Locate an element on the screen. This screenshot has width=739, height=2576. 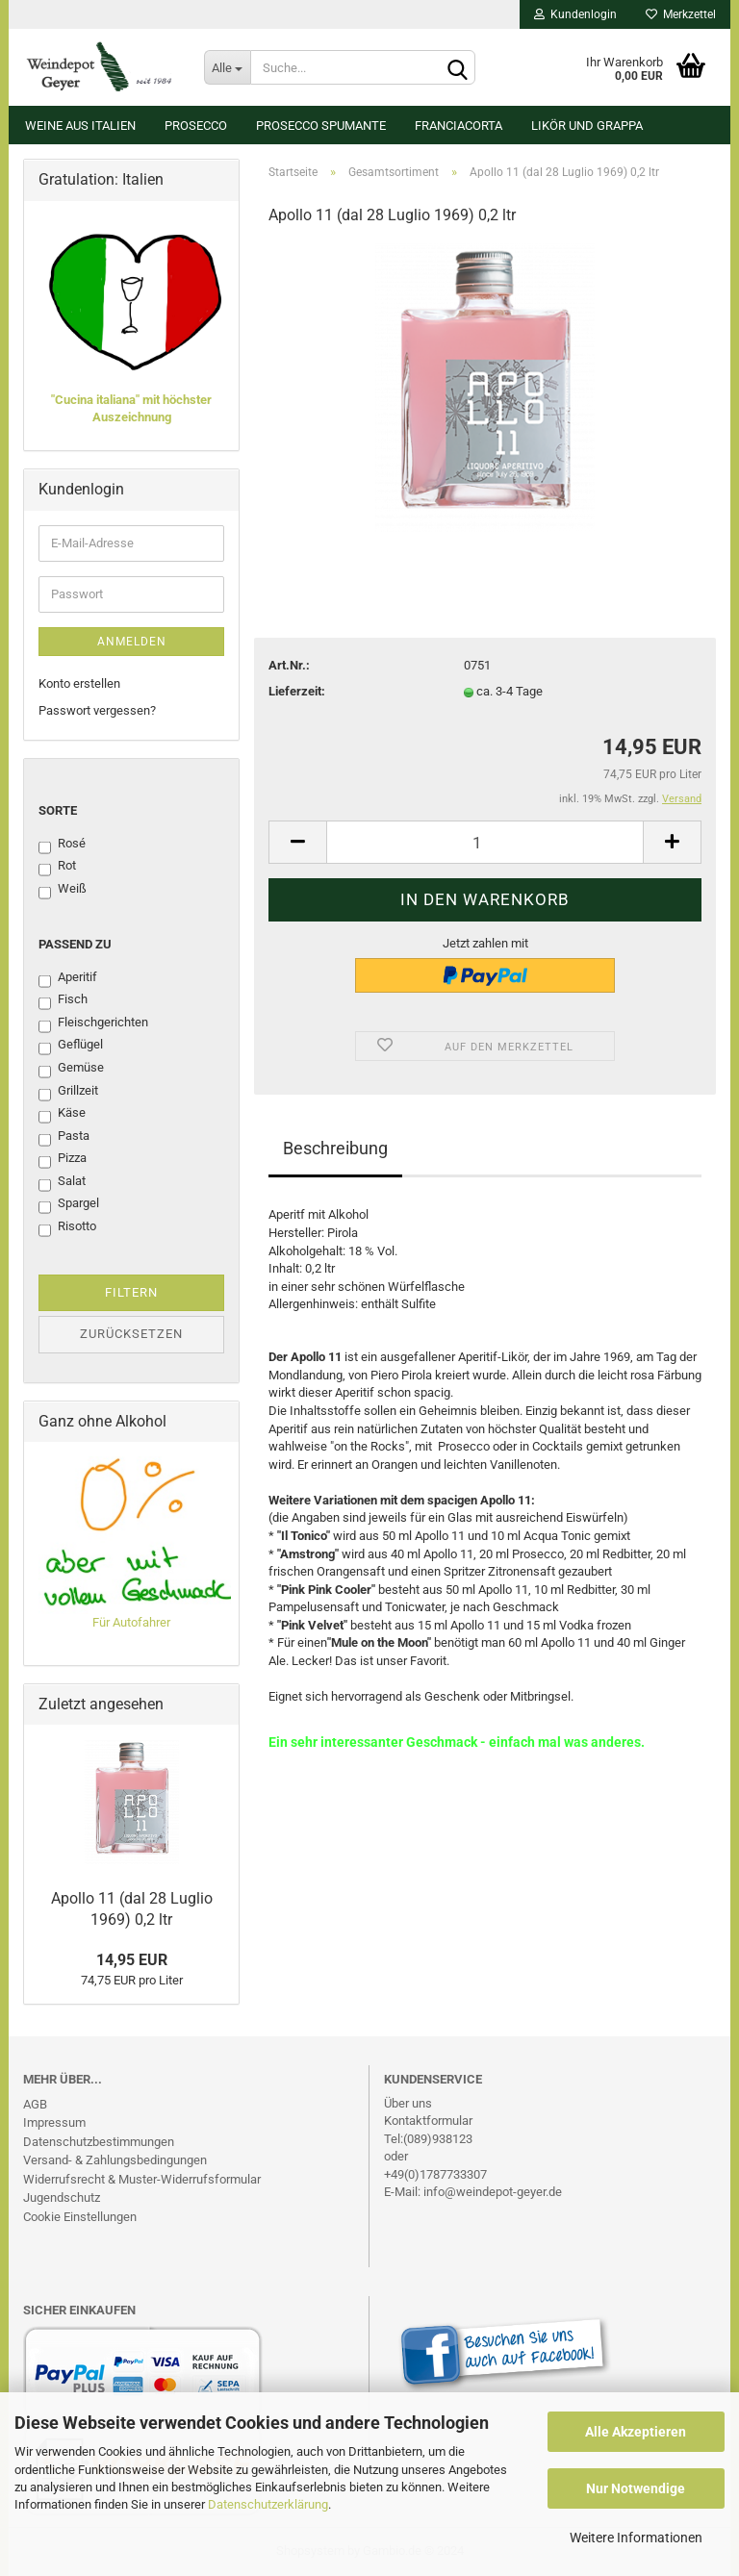
Versand- & Zahlungsbedingungen is located at coordinates (115, 2160).